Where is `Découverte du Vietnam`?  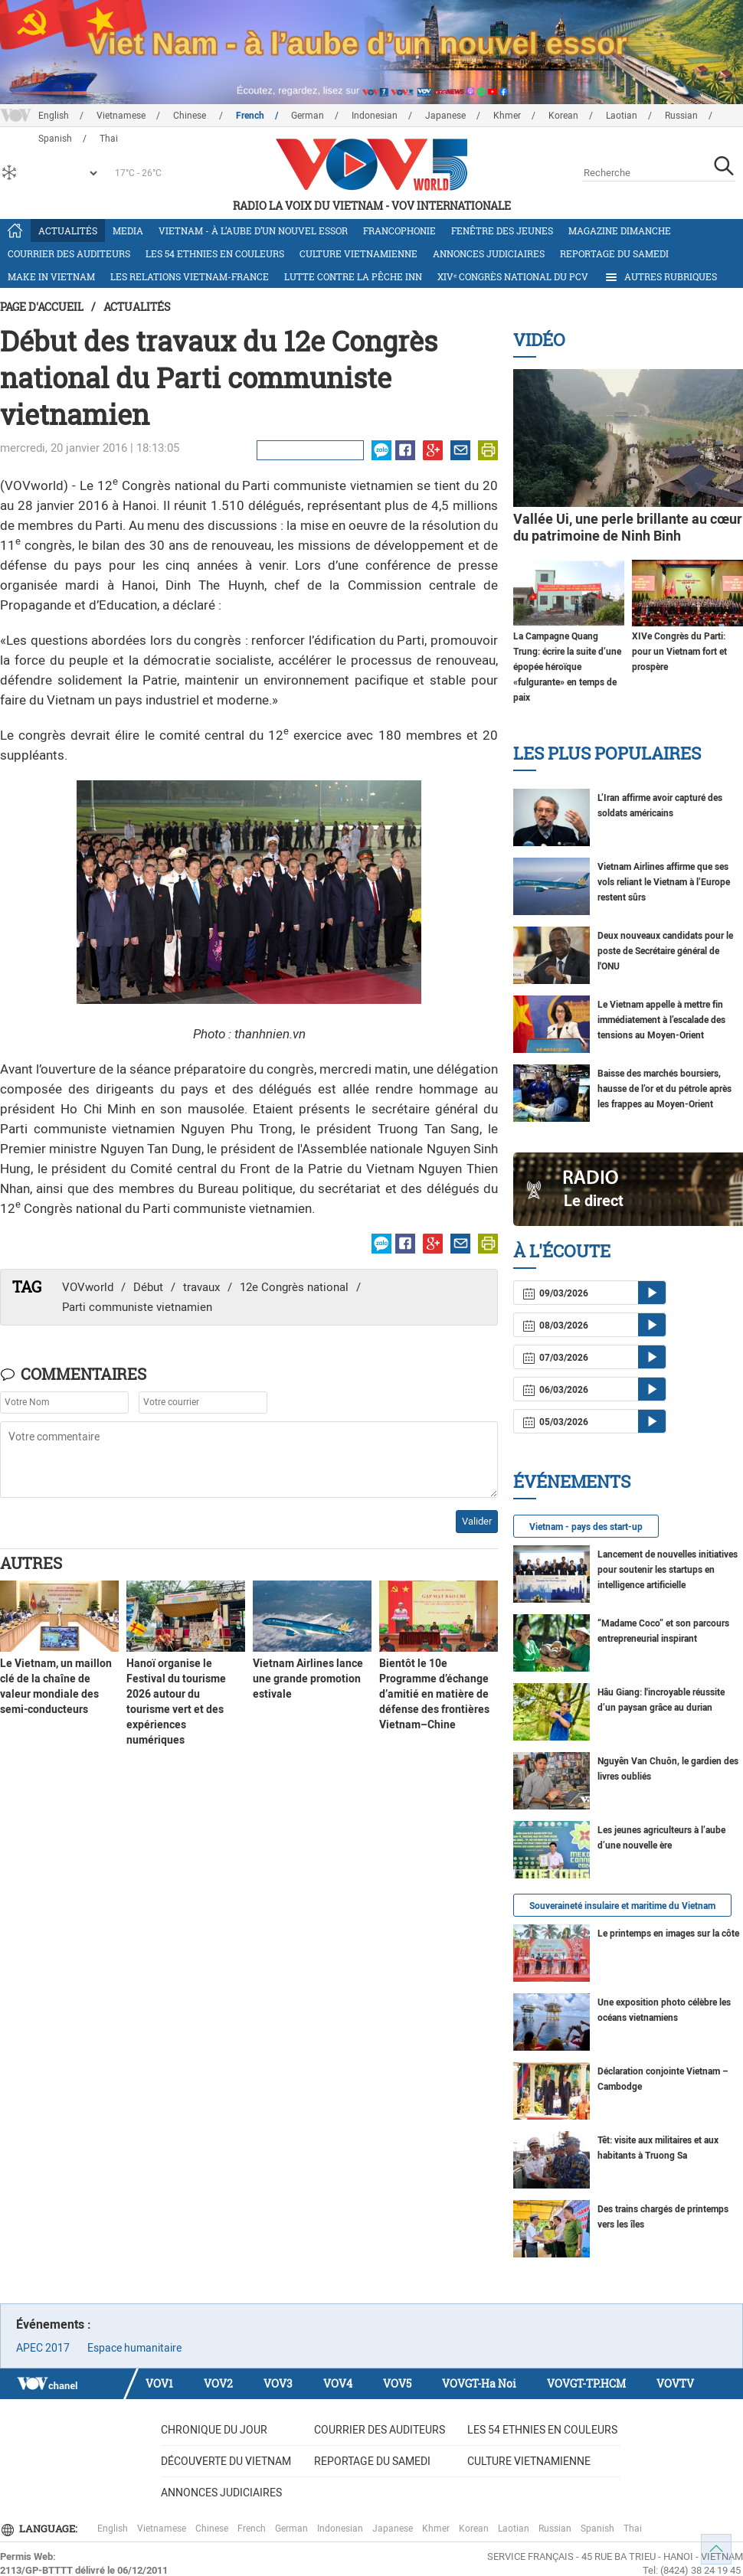
Découverte du Vietnam is located at coordinates (226, 2461).